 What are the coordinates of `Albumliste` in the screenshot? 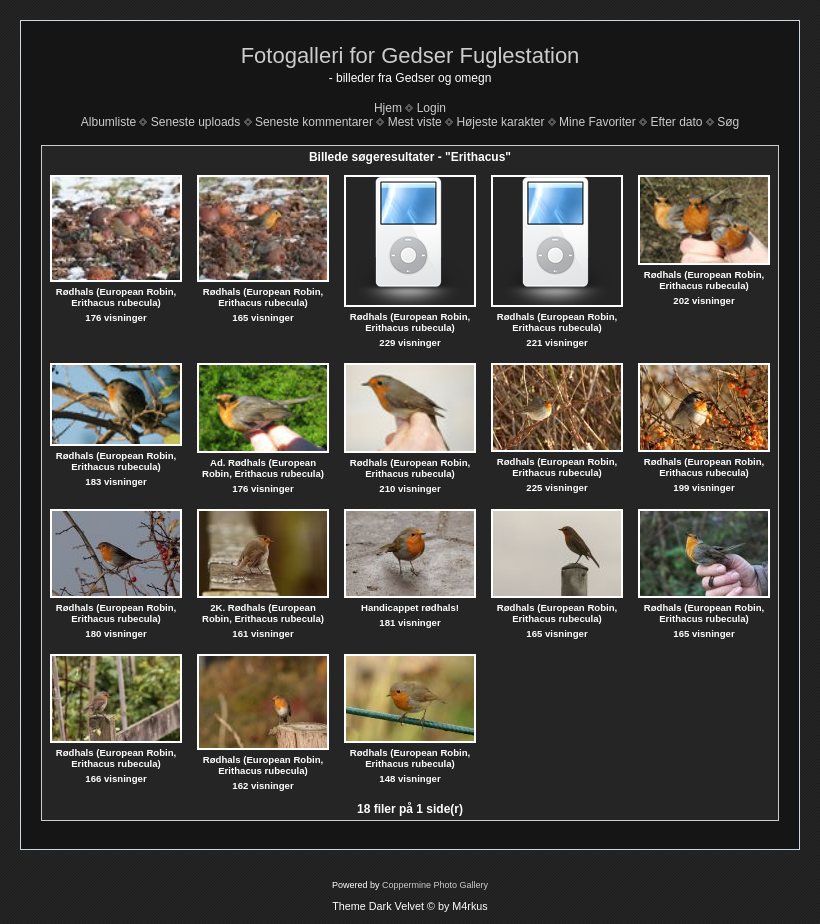 It's located at (108, 122).